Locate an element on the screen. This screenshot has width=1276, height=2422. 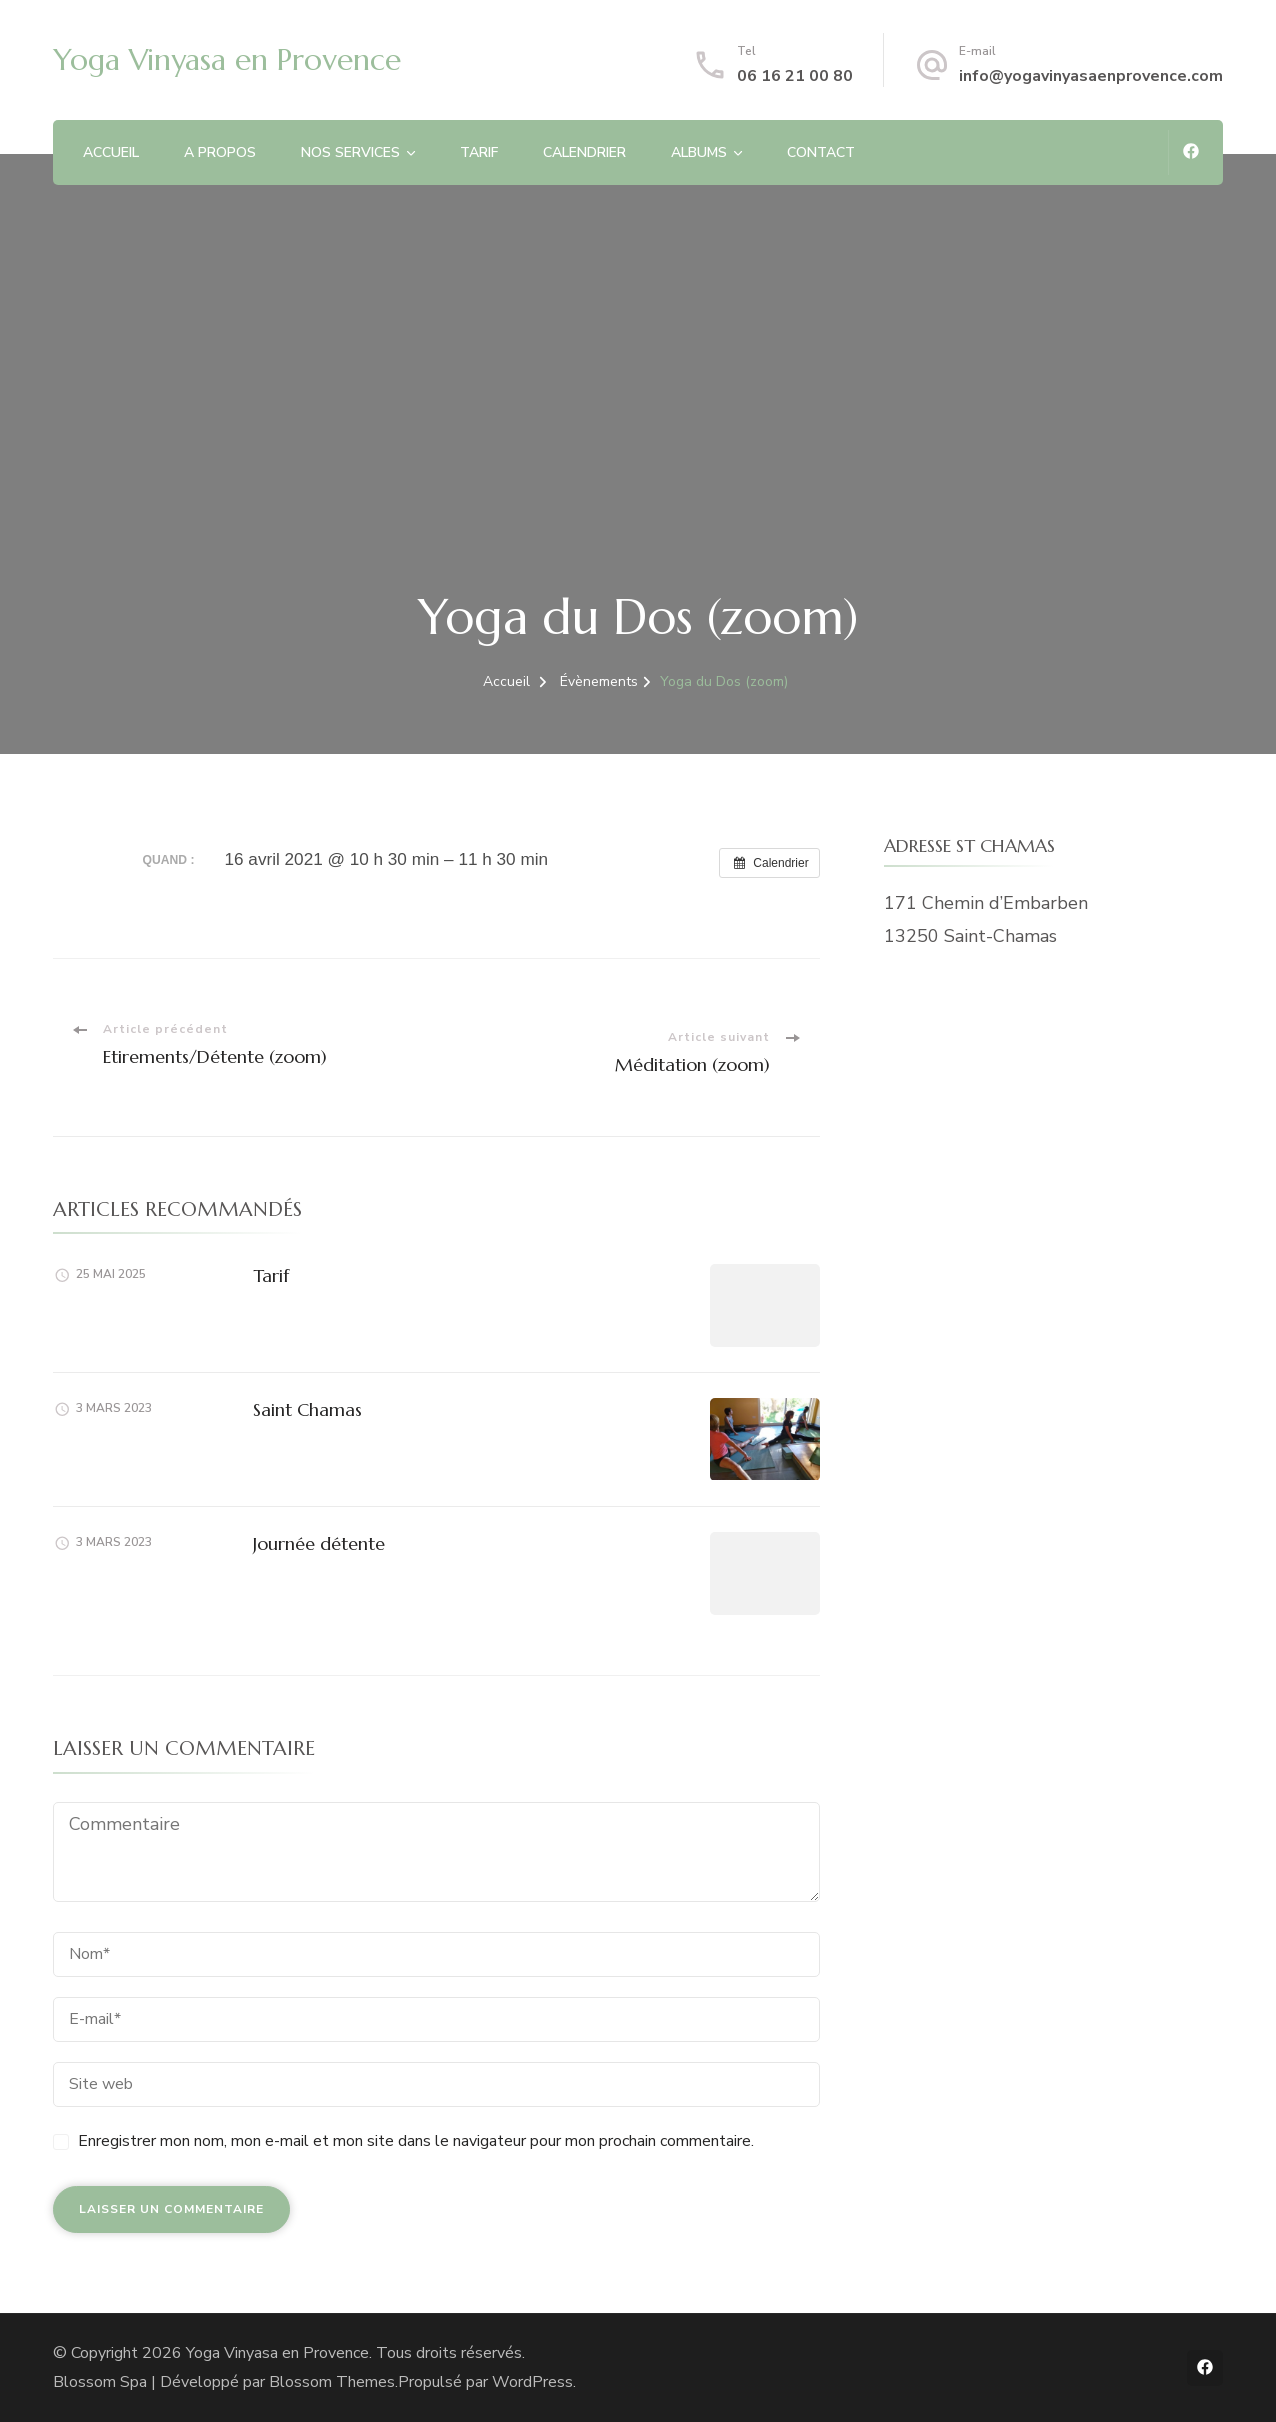
Blossom Themes is located at coordinates (332, 2382).